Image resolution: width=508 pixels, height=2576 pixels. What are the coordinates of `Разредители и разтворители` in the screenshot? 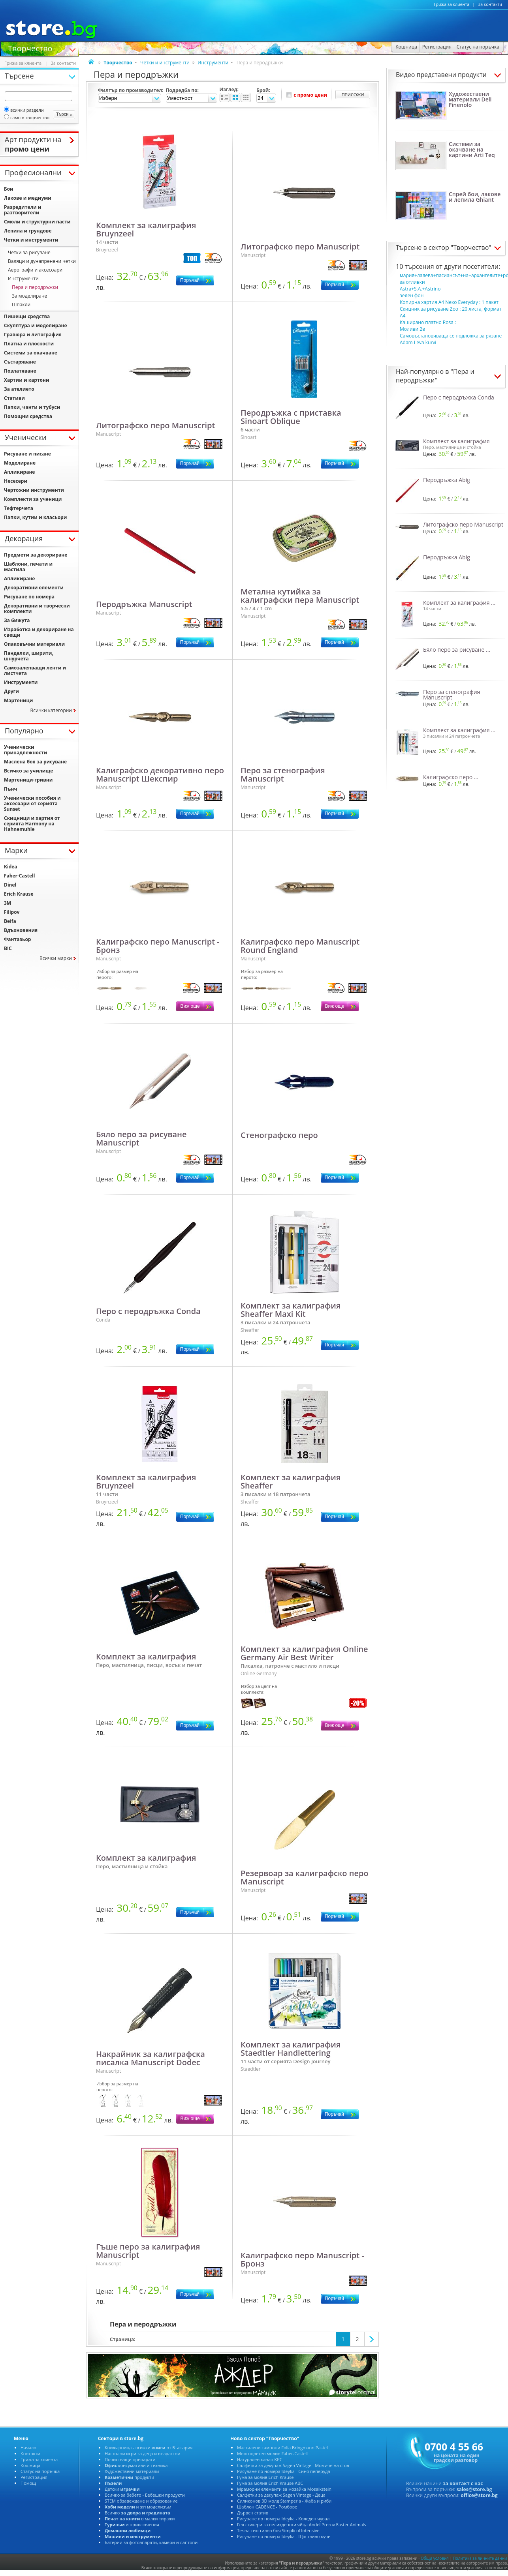 It's located at (22, 210).